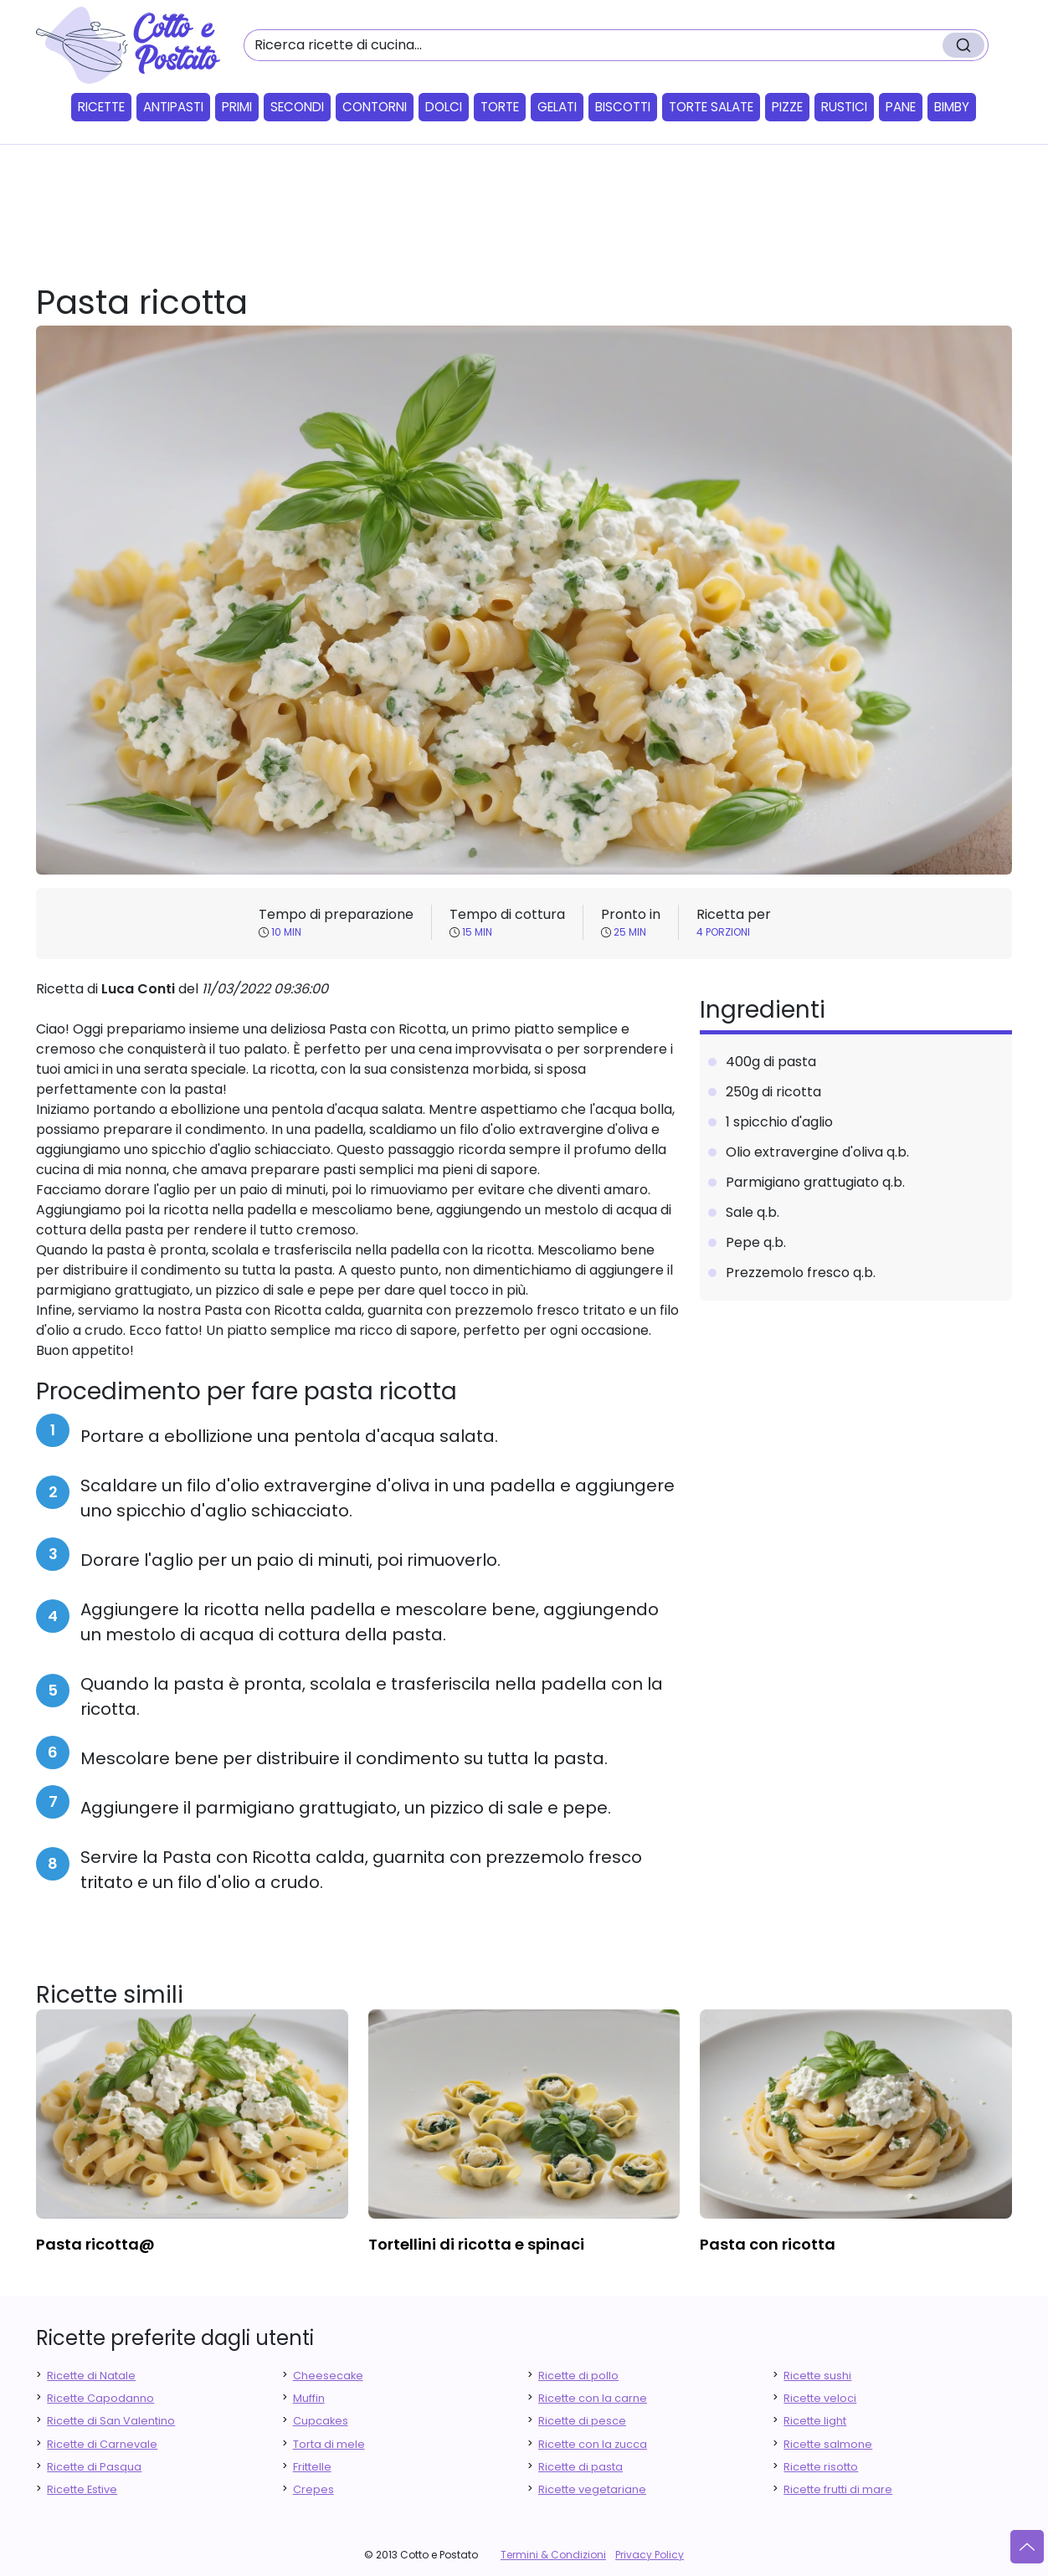 This screenshot has height=2576, width=1048. I want to click on Secondi [button], so click(297, 106).